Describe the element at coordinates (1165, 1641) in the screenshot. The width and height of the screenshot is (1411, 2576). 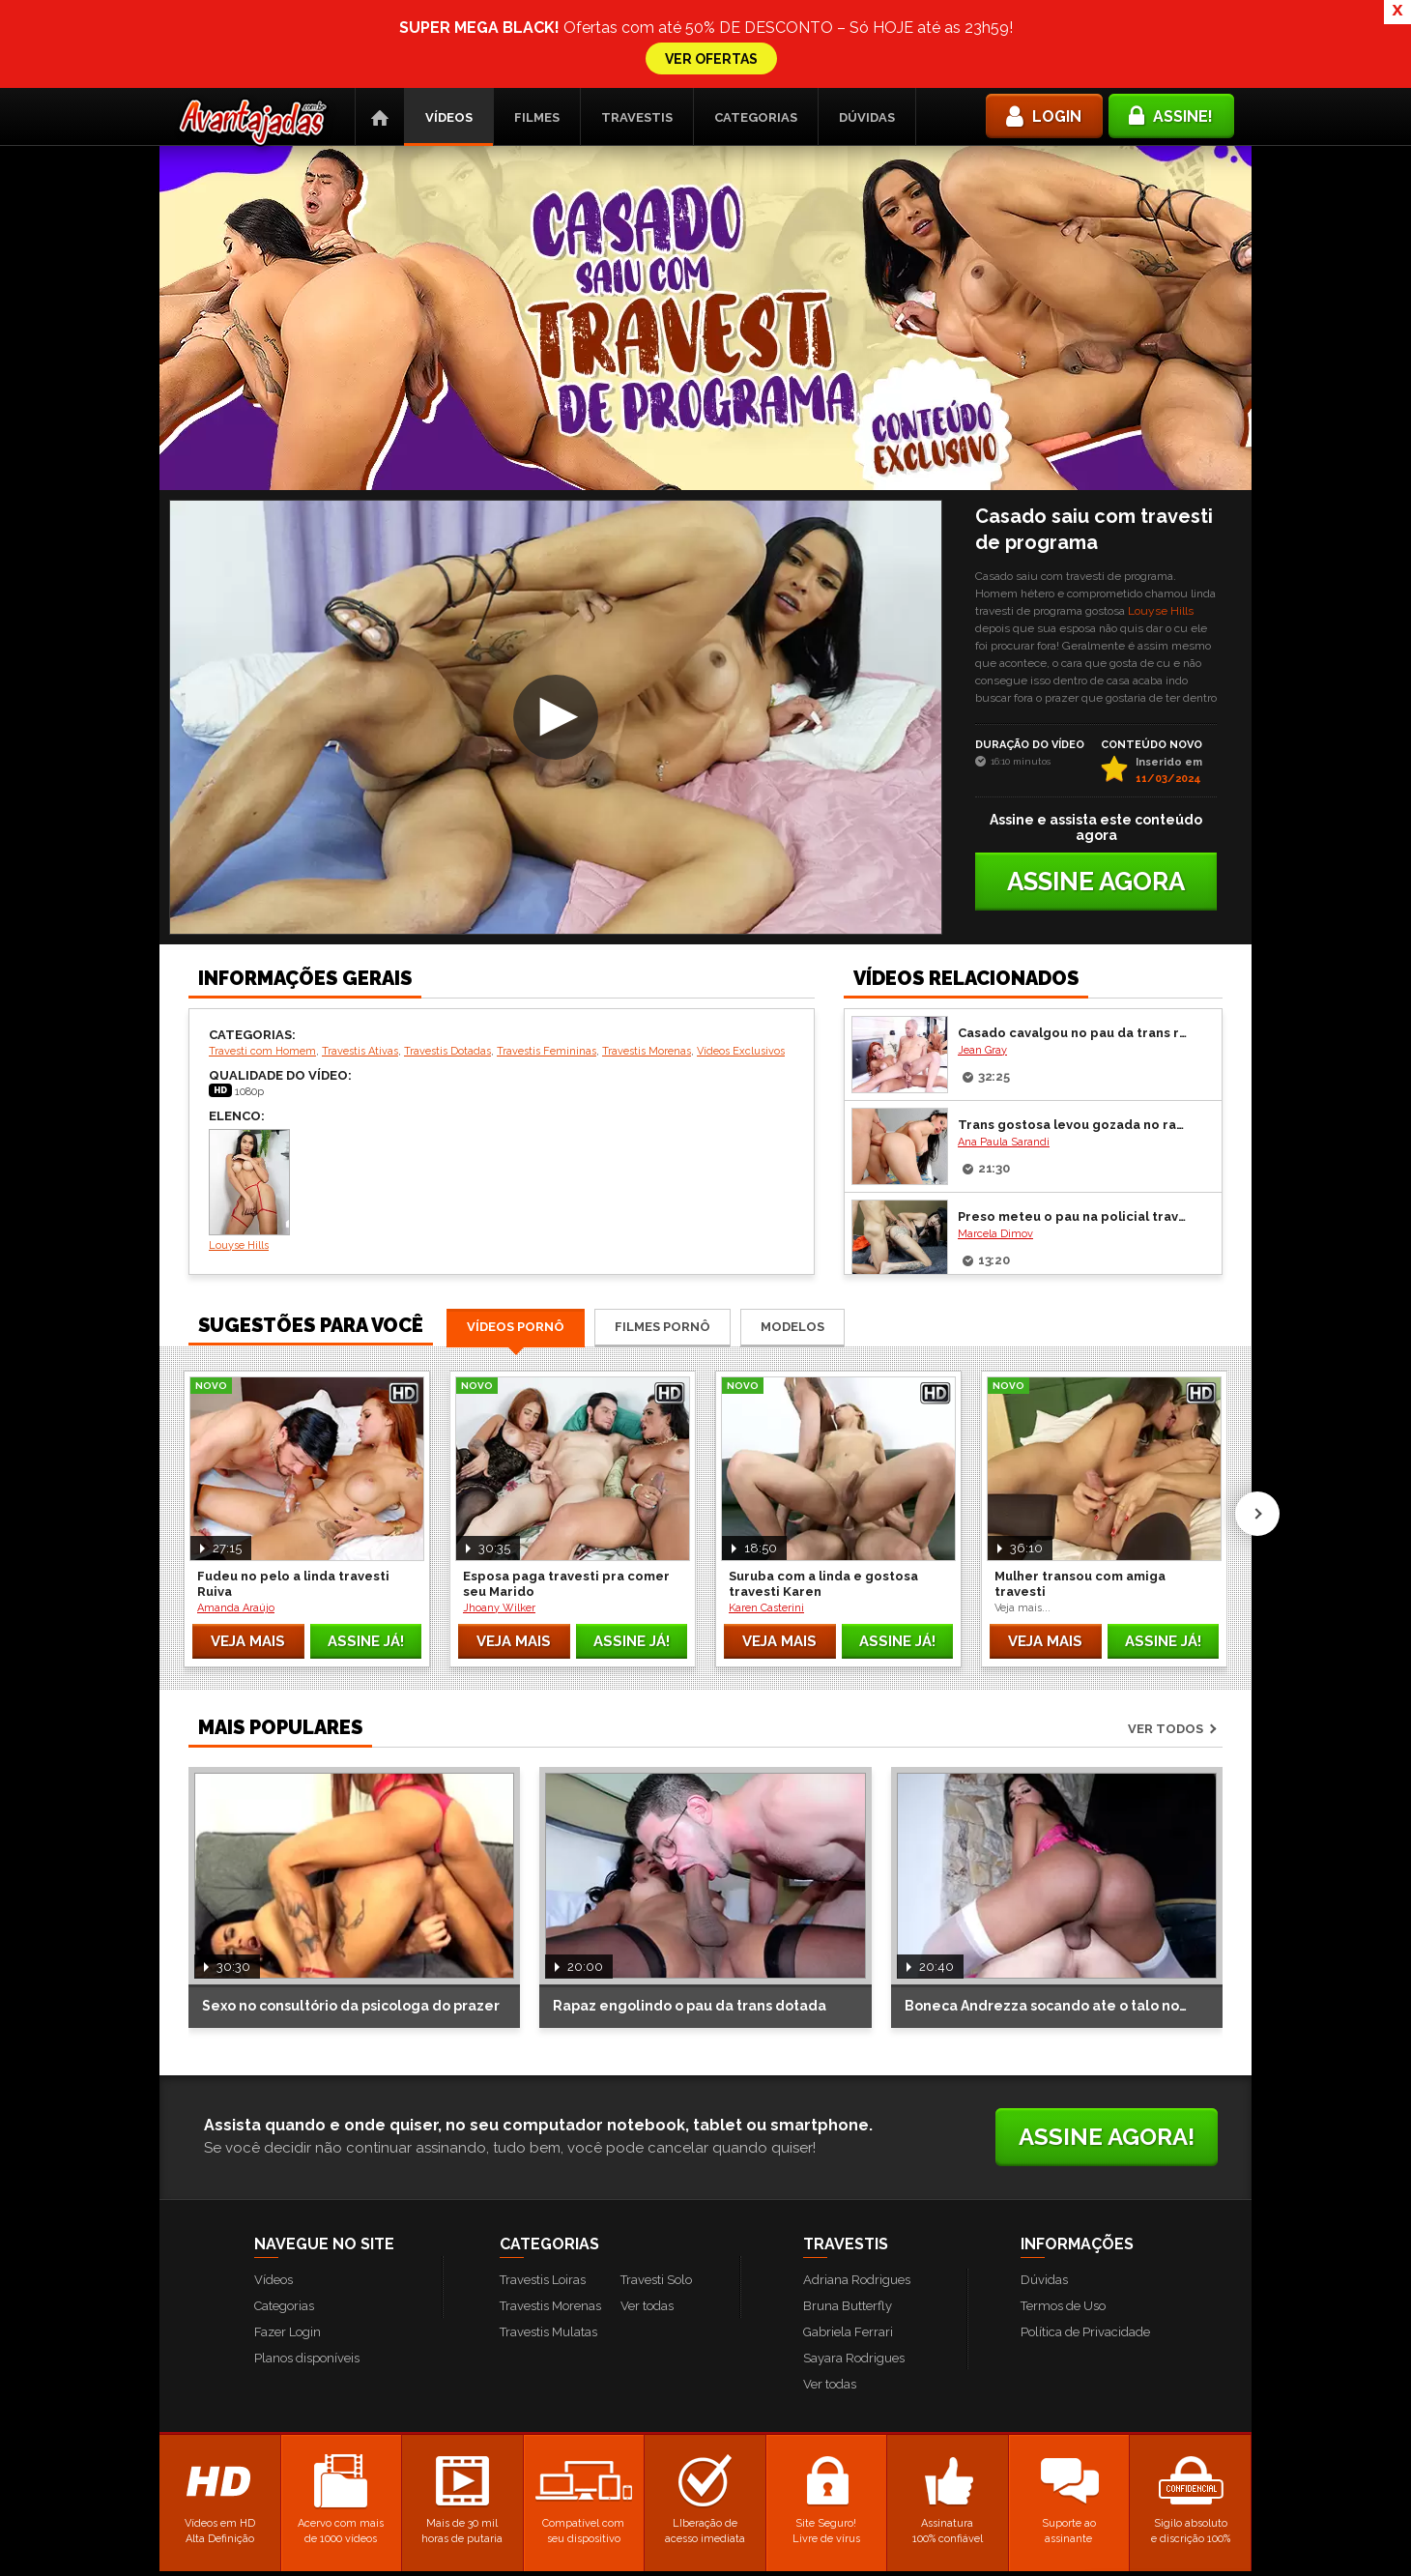
I see `Ver todos` at that location.